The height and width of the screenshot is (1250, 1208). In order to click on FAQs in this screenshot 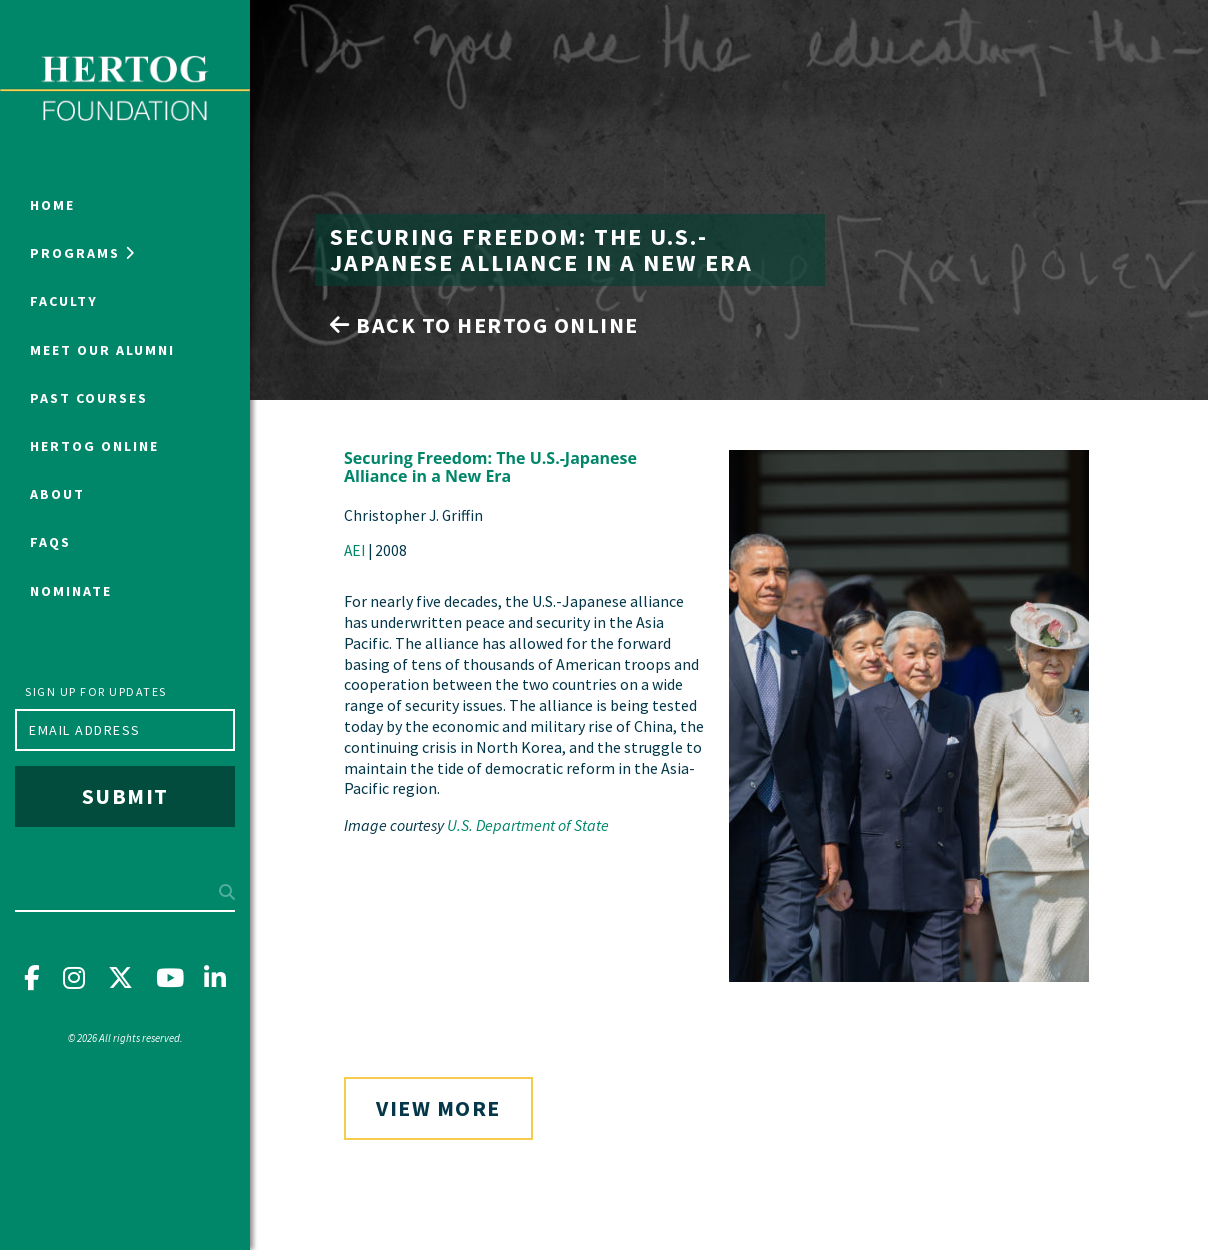, I will do `click(50, 542)`.